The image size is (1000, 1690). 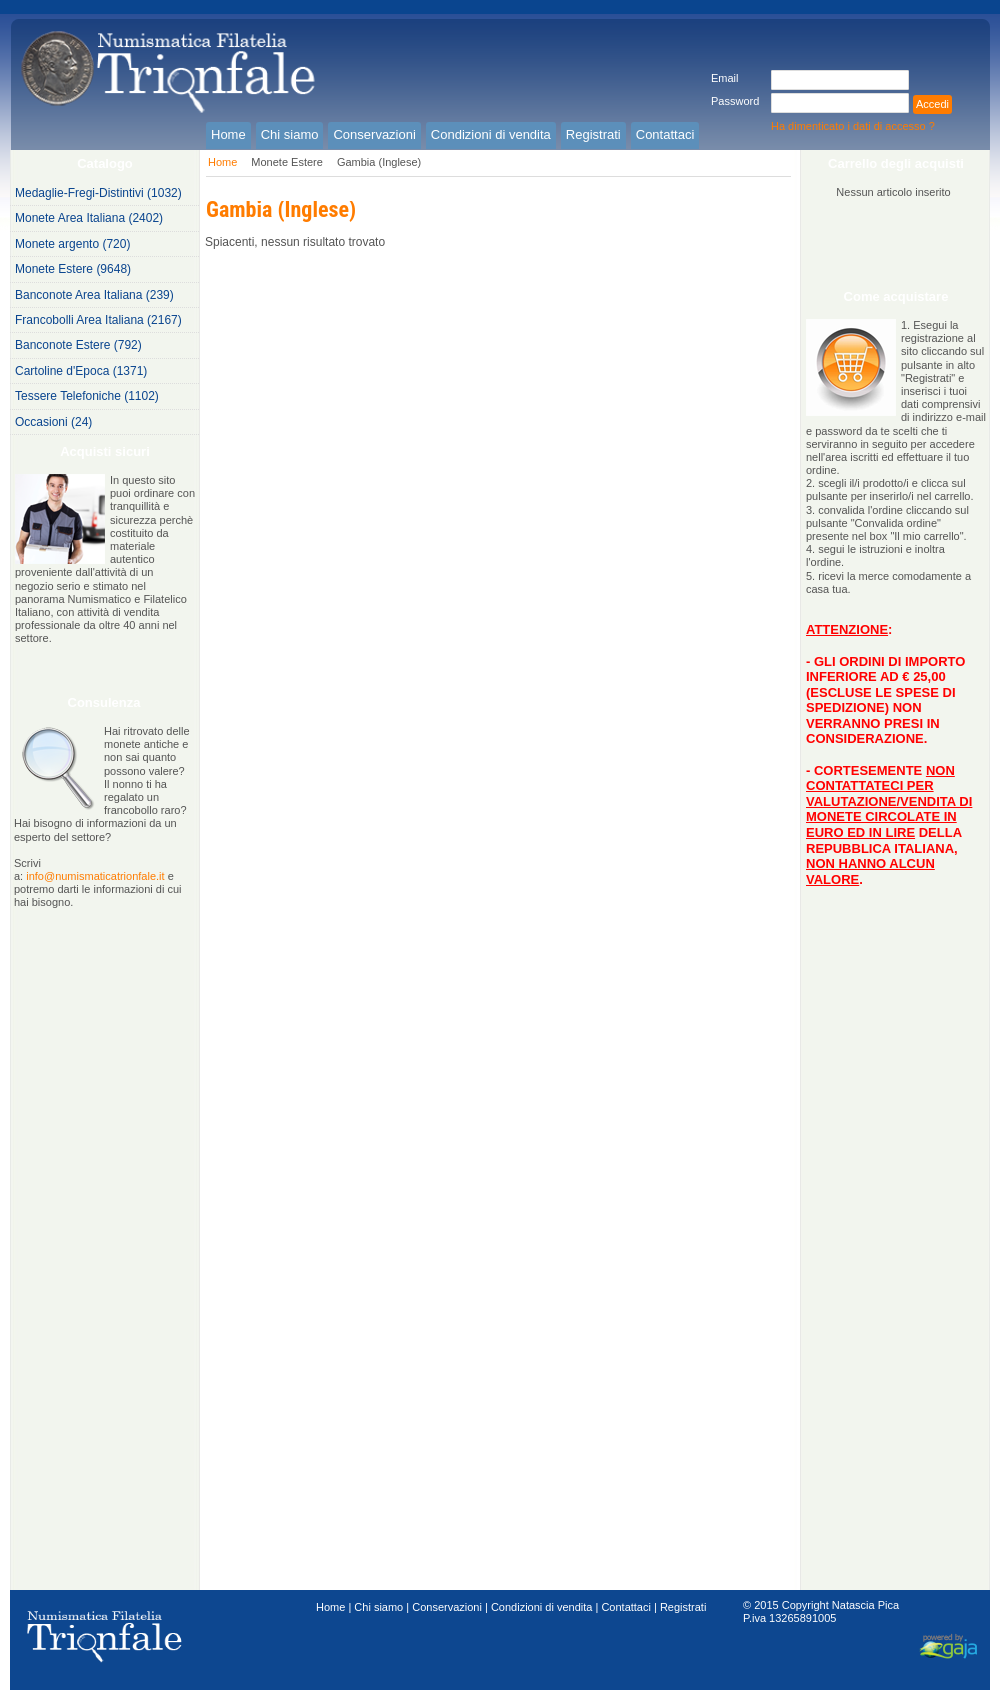 What do you see at coordinates (72, 244) in the screenshot?
I see `Monete argento (720)` at bounding box center [72, 244].